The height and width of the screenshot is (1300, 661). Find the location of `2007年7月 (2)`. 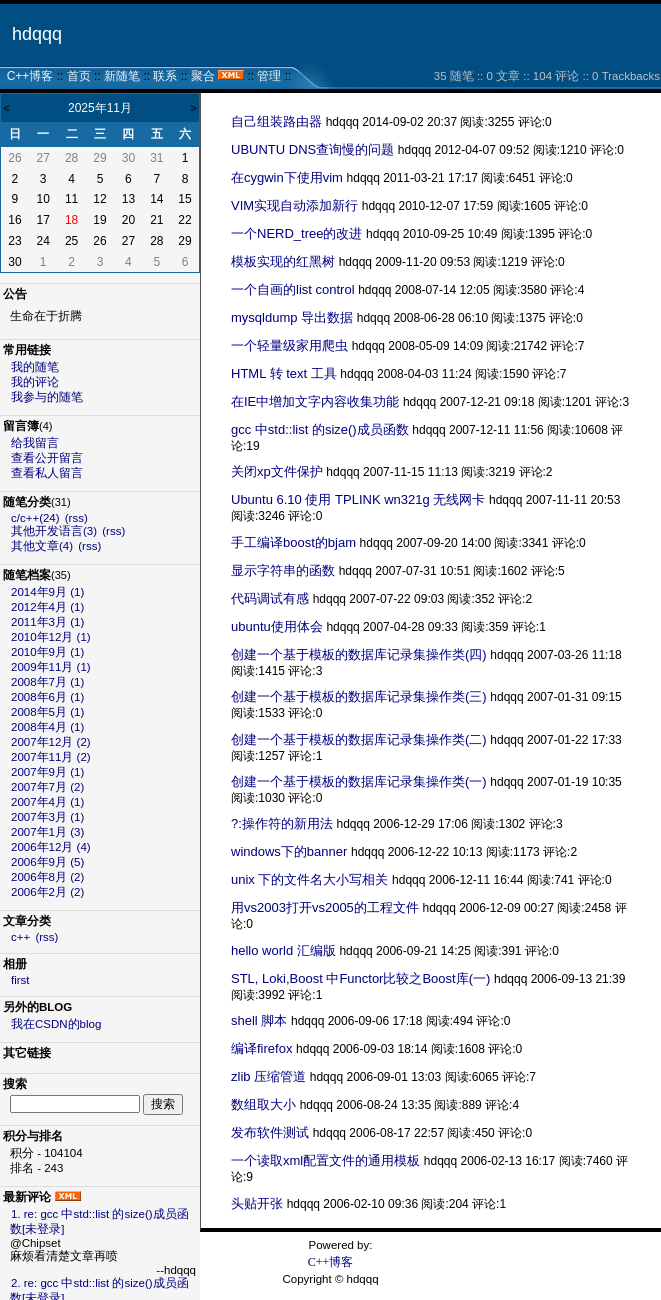

2007年7月 (2) is located at coordinates (47, 787).